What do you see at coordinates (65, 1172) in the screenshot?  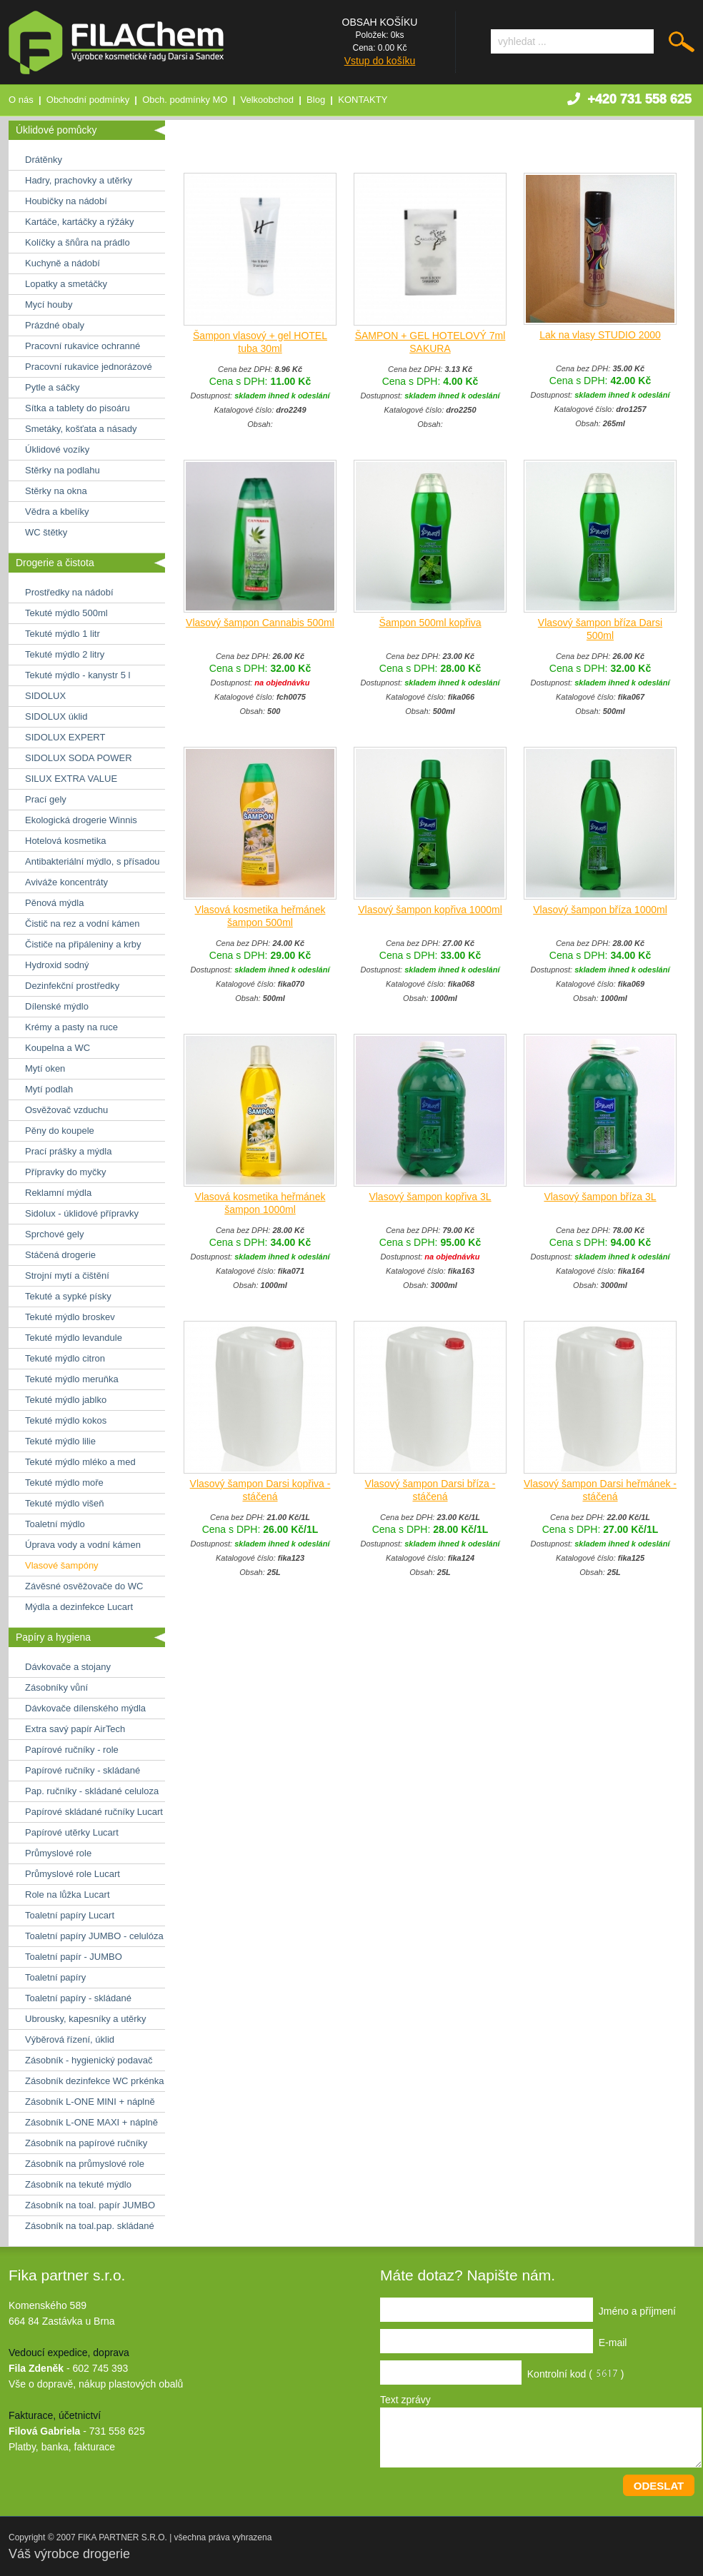 I see `Přípravky do myčky` at bounding box center [65, 1172].